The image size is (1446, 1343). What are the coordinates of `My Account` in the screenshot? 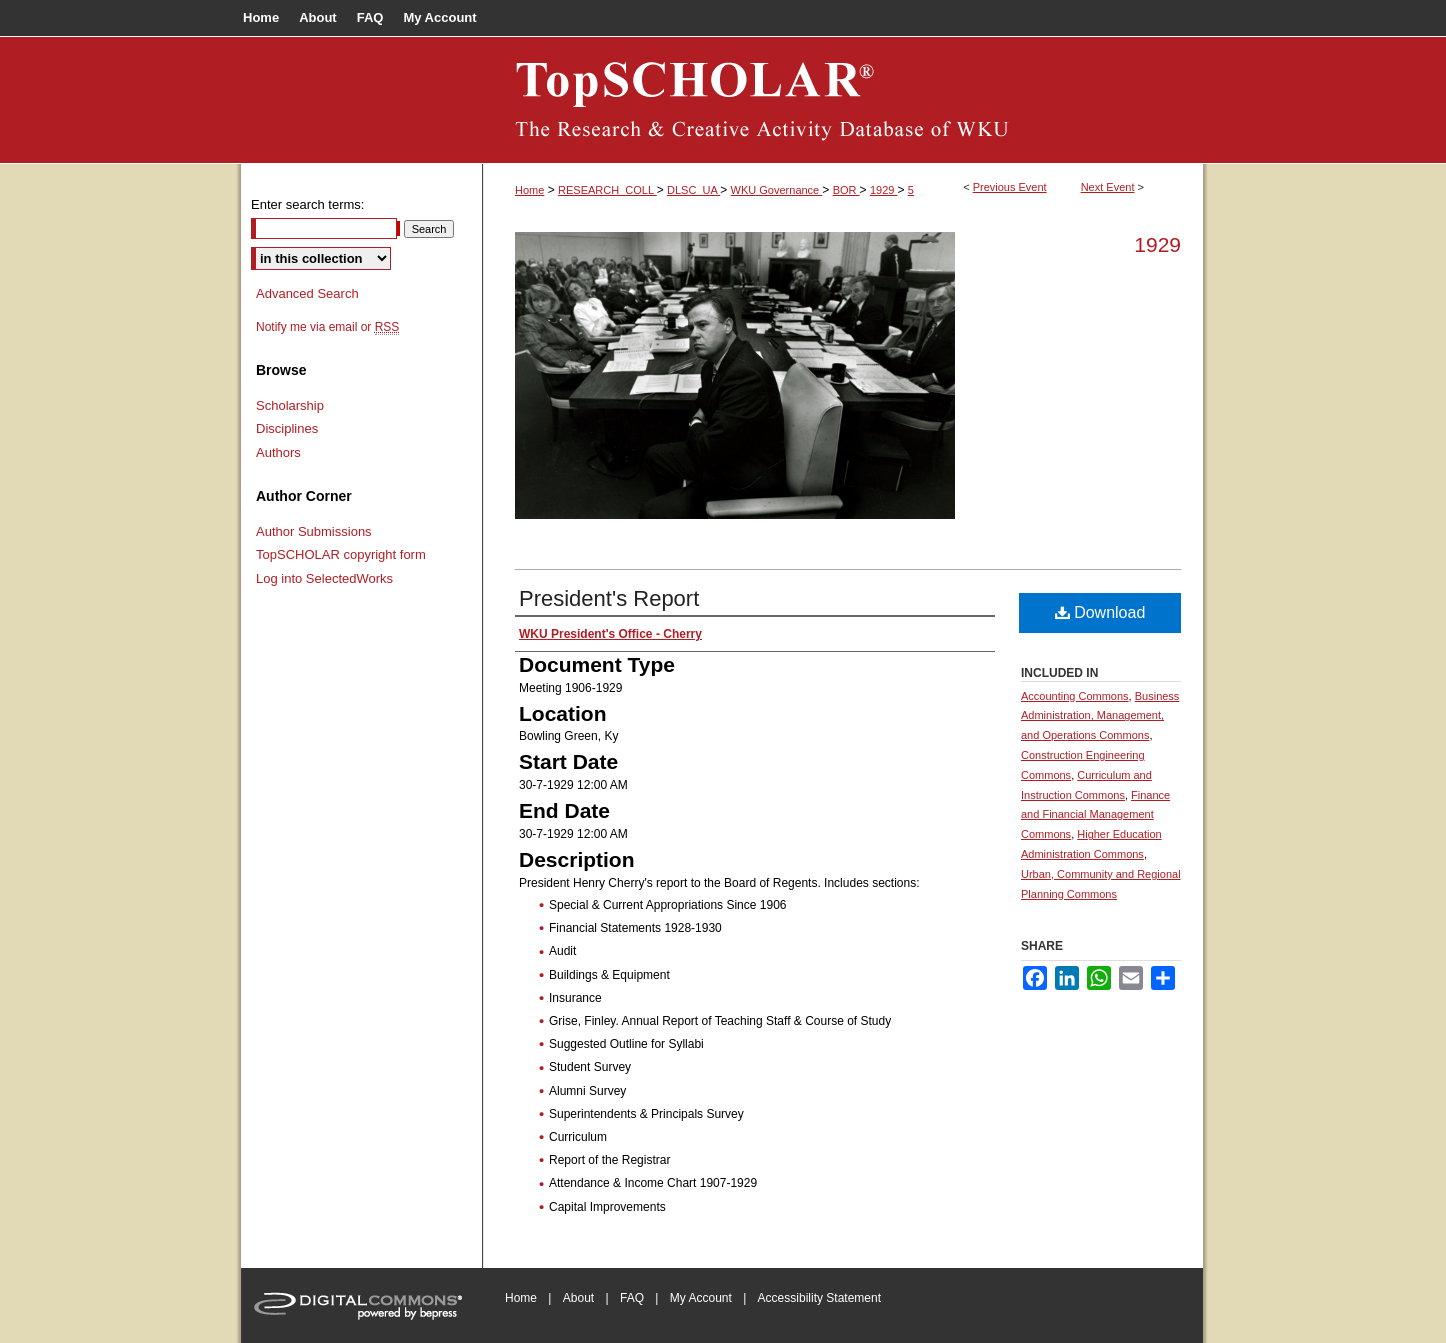 It's located at (701, 1298).